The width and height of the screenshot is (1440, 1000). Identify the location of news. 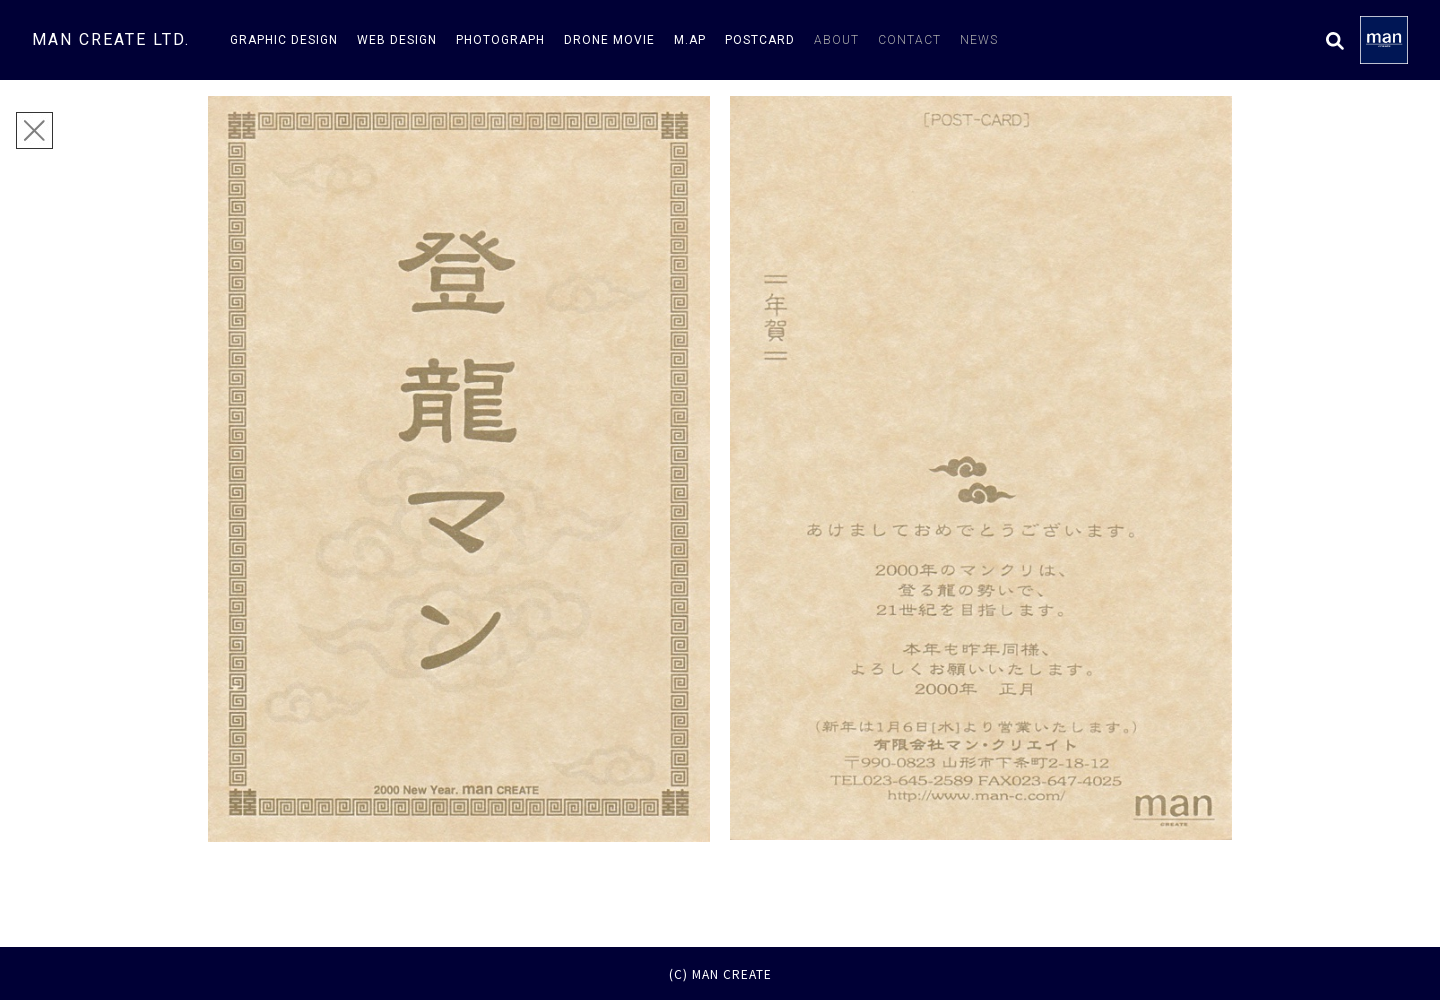
(979, 40).